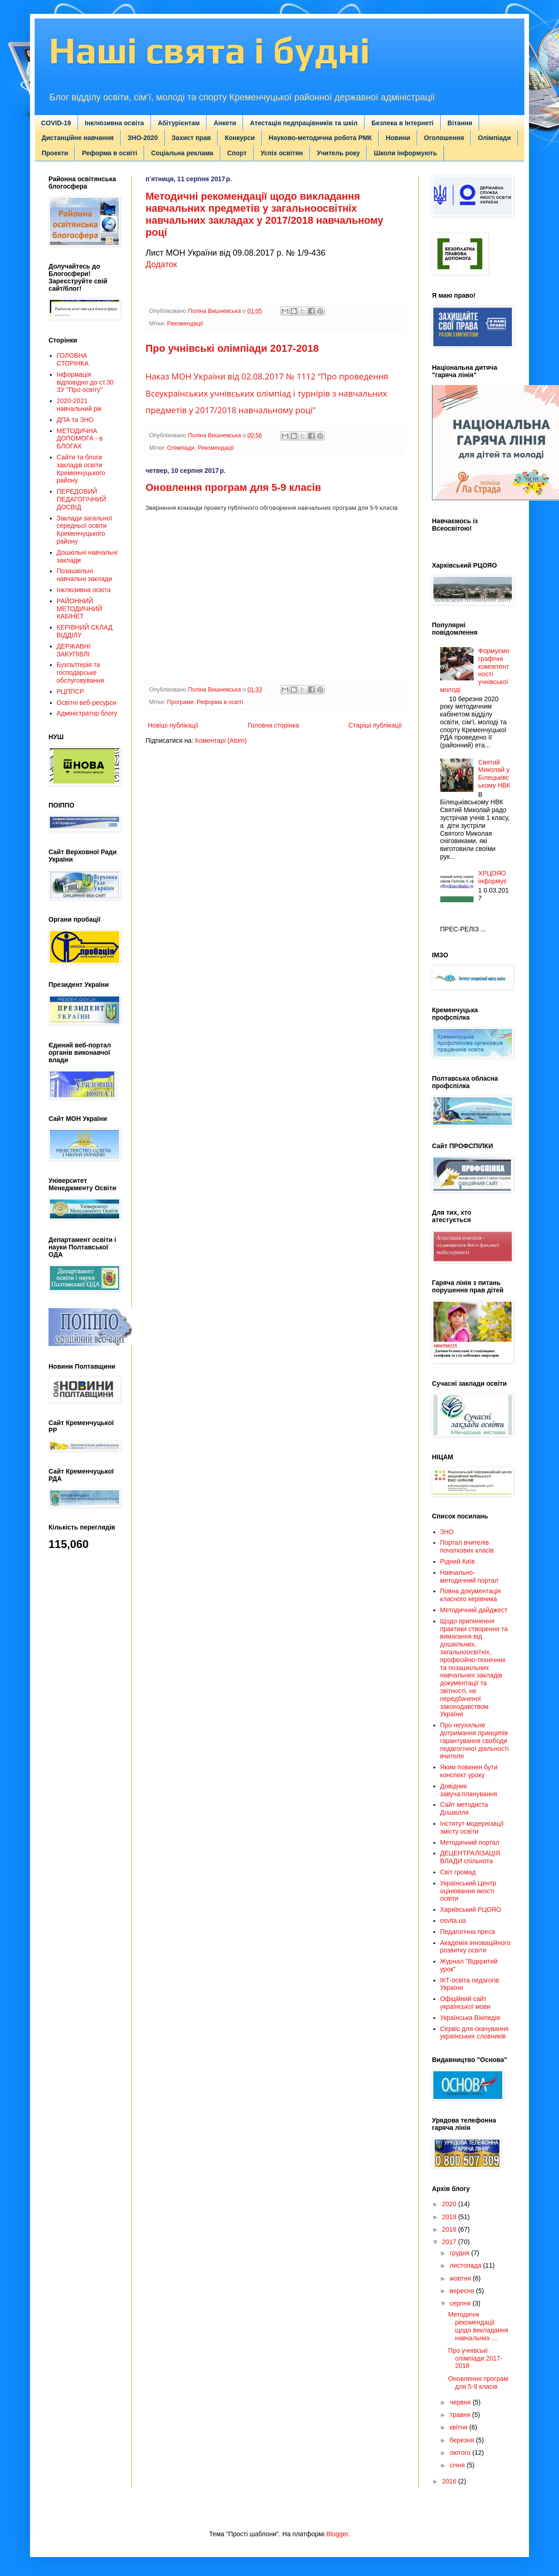 Image resolution: width=559 pixels, height=2576 pixels. Describe the element at coordinates (494, 137) in the screenshot. I see `Олімпіади` at that location.